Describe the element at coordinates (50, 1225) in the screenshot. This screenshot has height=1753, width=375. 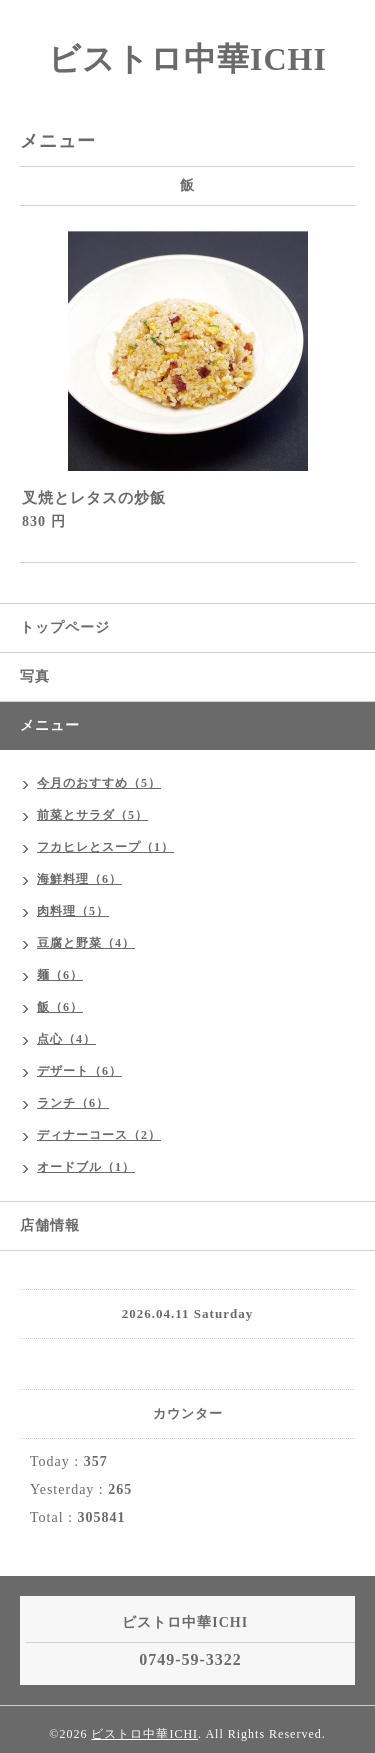
I see `店舗情報` at that location.